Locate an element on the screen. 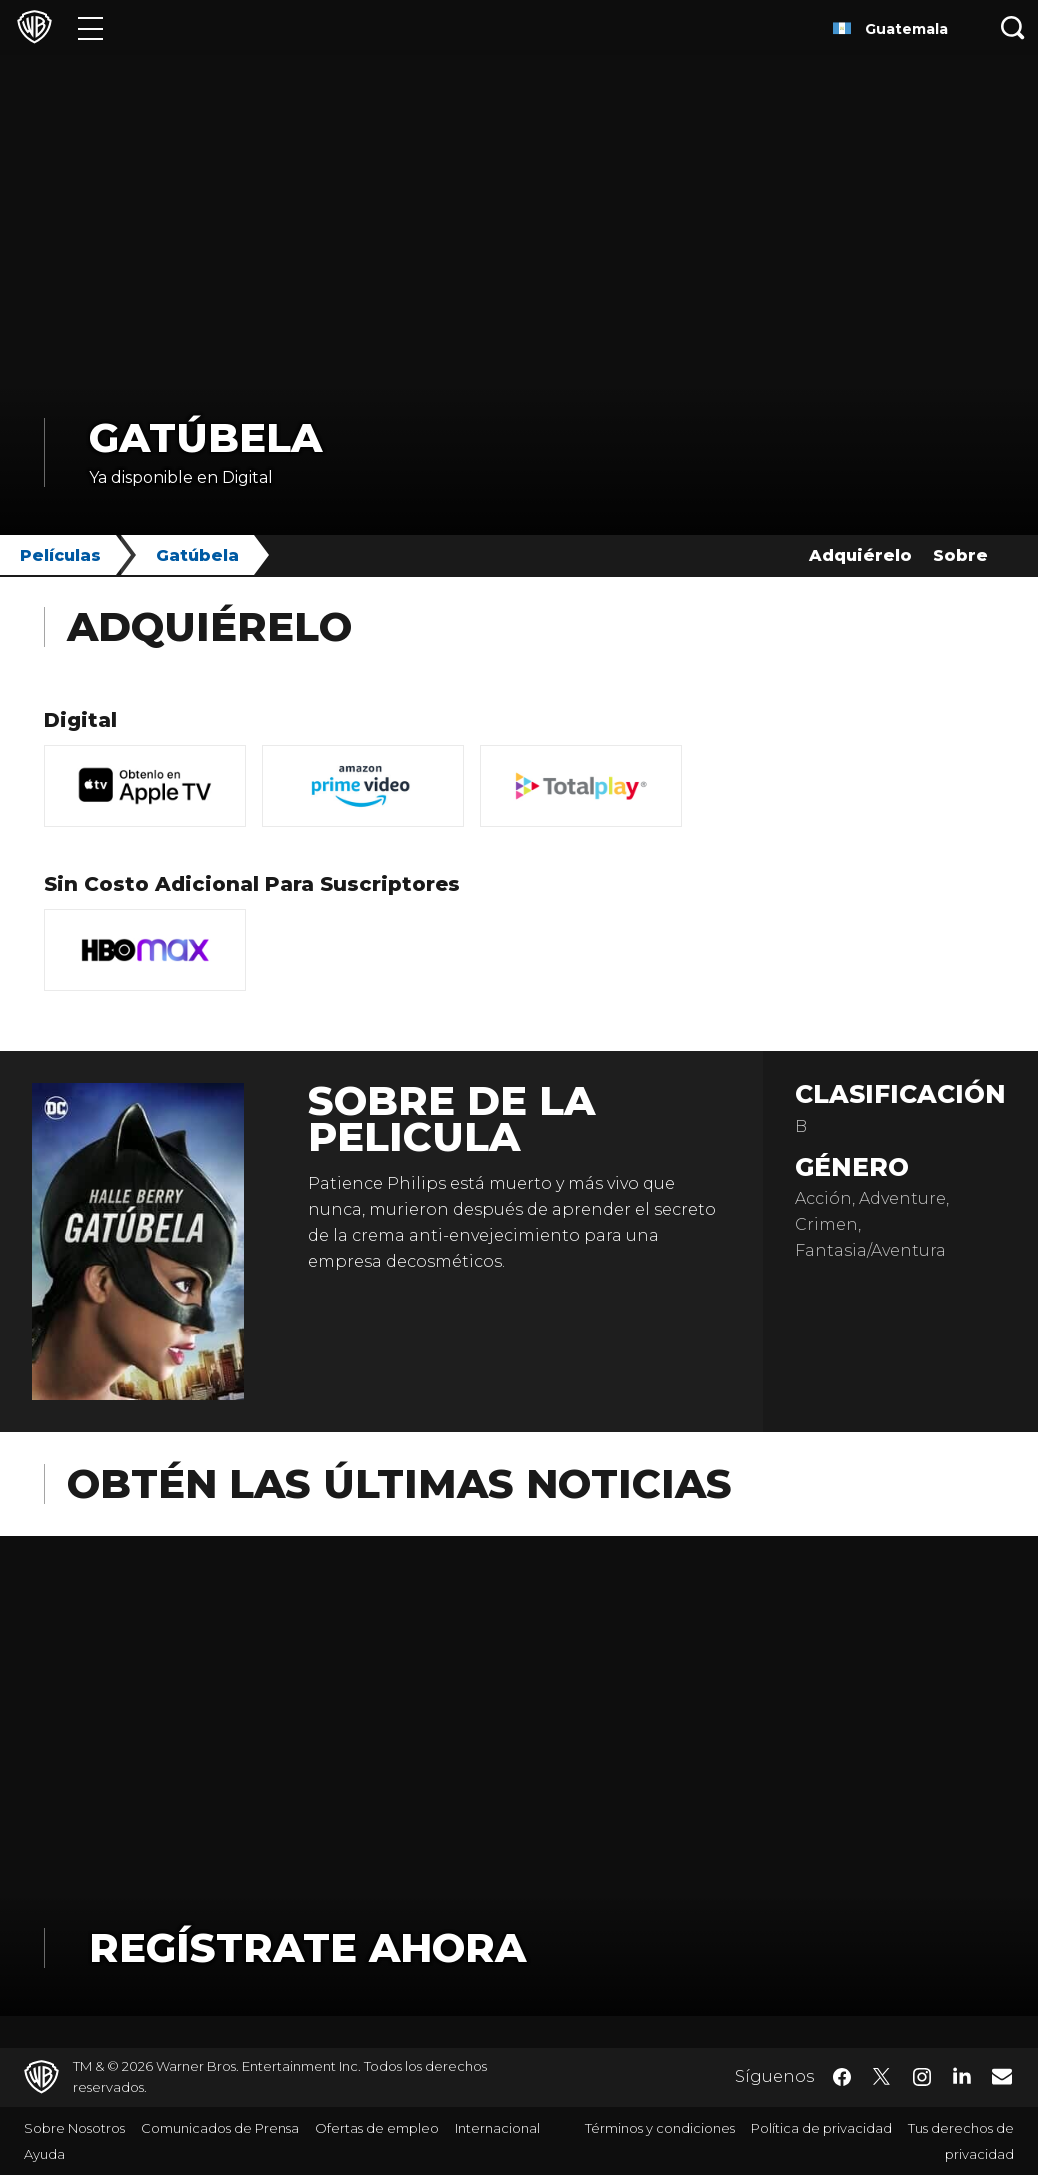 This screenshot has height=2175, width=1038. Términos y condiciones is located at coordinates (660, 2128).